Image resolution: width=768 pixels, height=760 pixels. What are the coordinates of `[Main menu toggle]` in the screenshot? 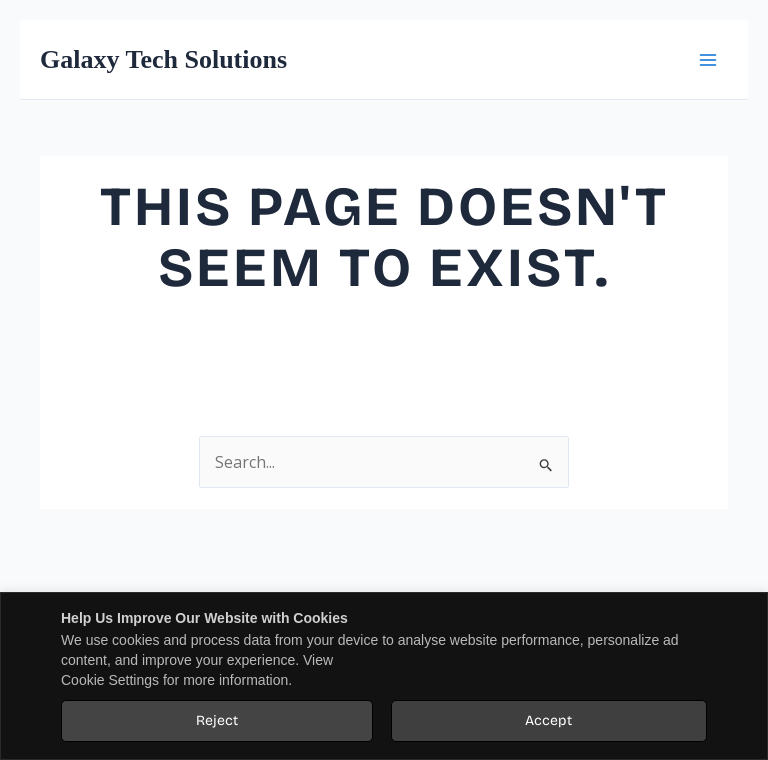 It's located at (707, 59).